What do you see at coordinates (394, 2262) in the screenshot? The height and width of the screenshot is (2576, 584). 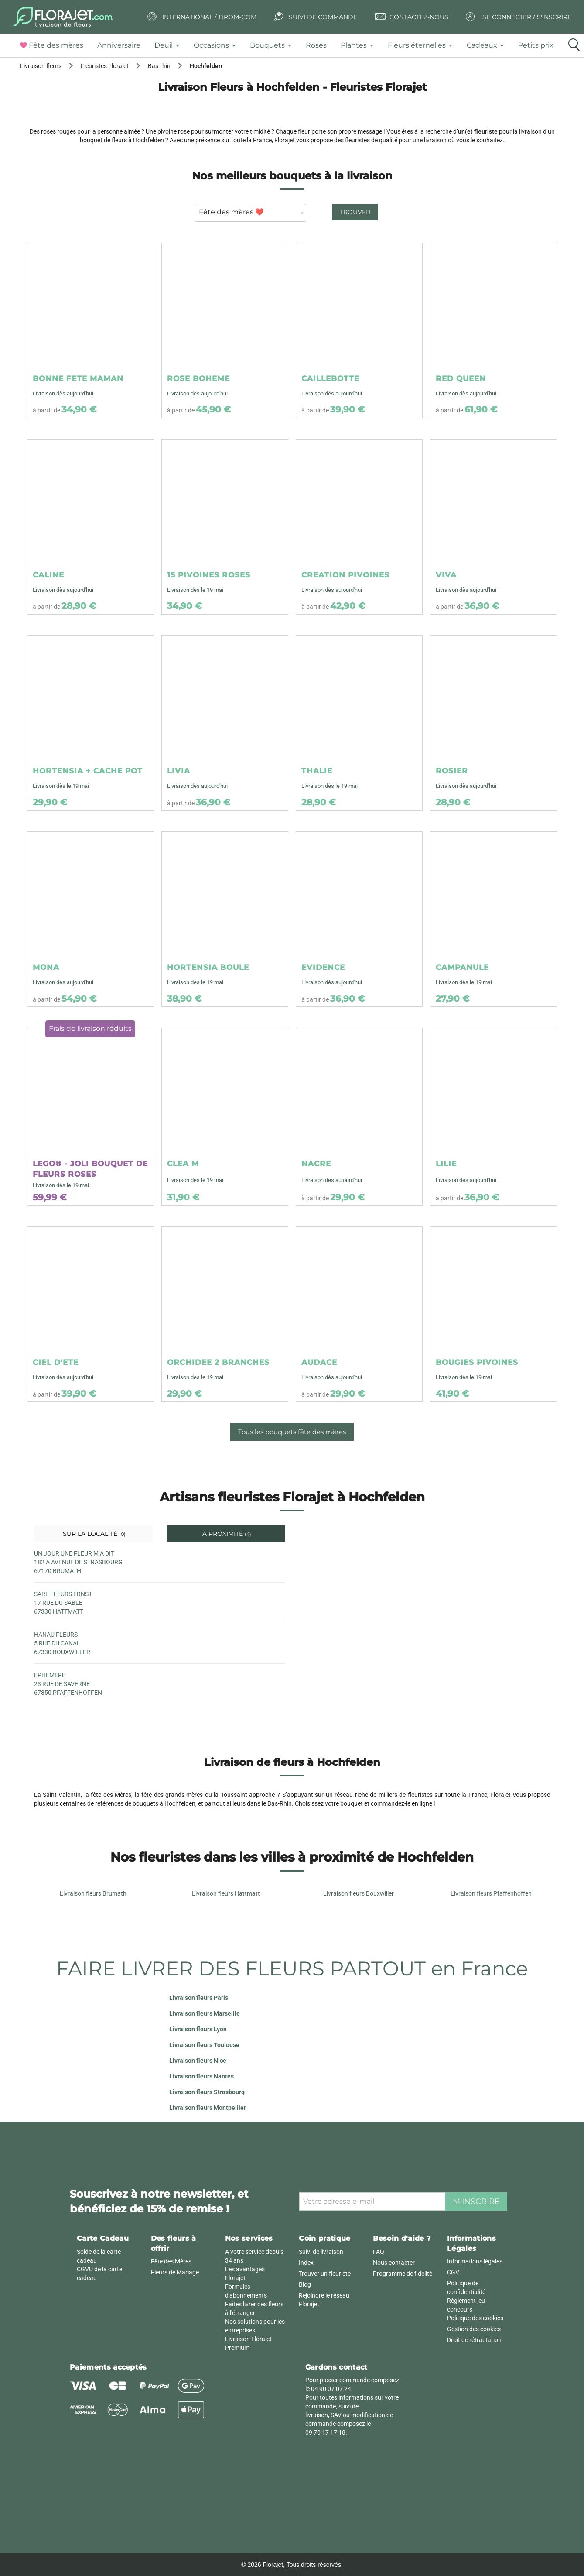 I see `Nous contacter` at bounding box center [394, 2262].